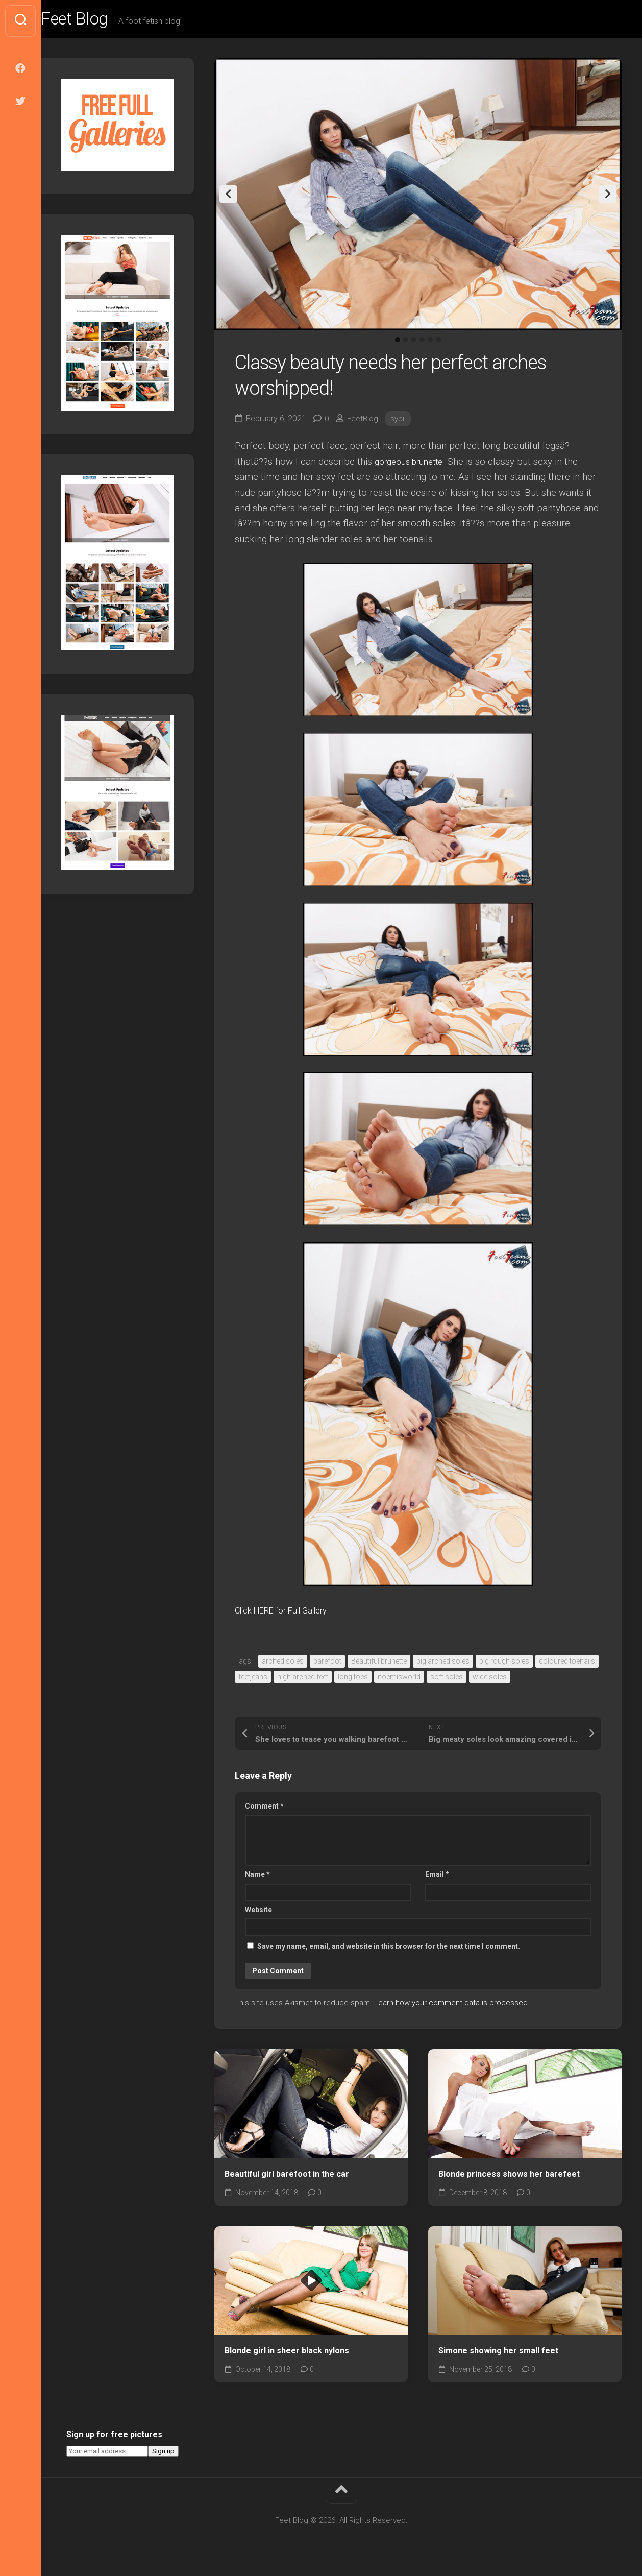 The height and width of the screenshot is (2576, 642). Describe the element at coordinates (283, 1664) in the screenshot. I see `arched soles` at that location.